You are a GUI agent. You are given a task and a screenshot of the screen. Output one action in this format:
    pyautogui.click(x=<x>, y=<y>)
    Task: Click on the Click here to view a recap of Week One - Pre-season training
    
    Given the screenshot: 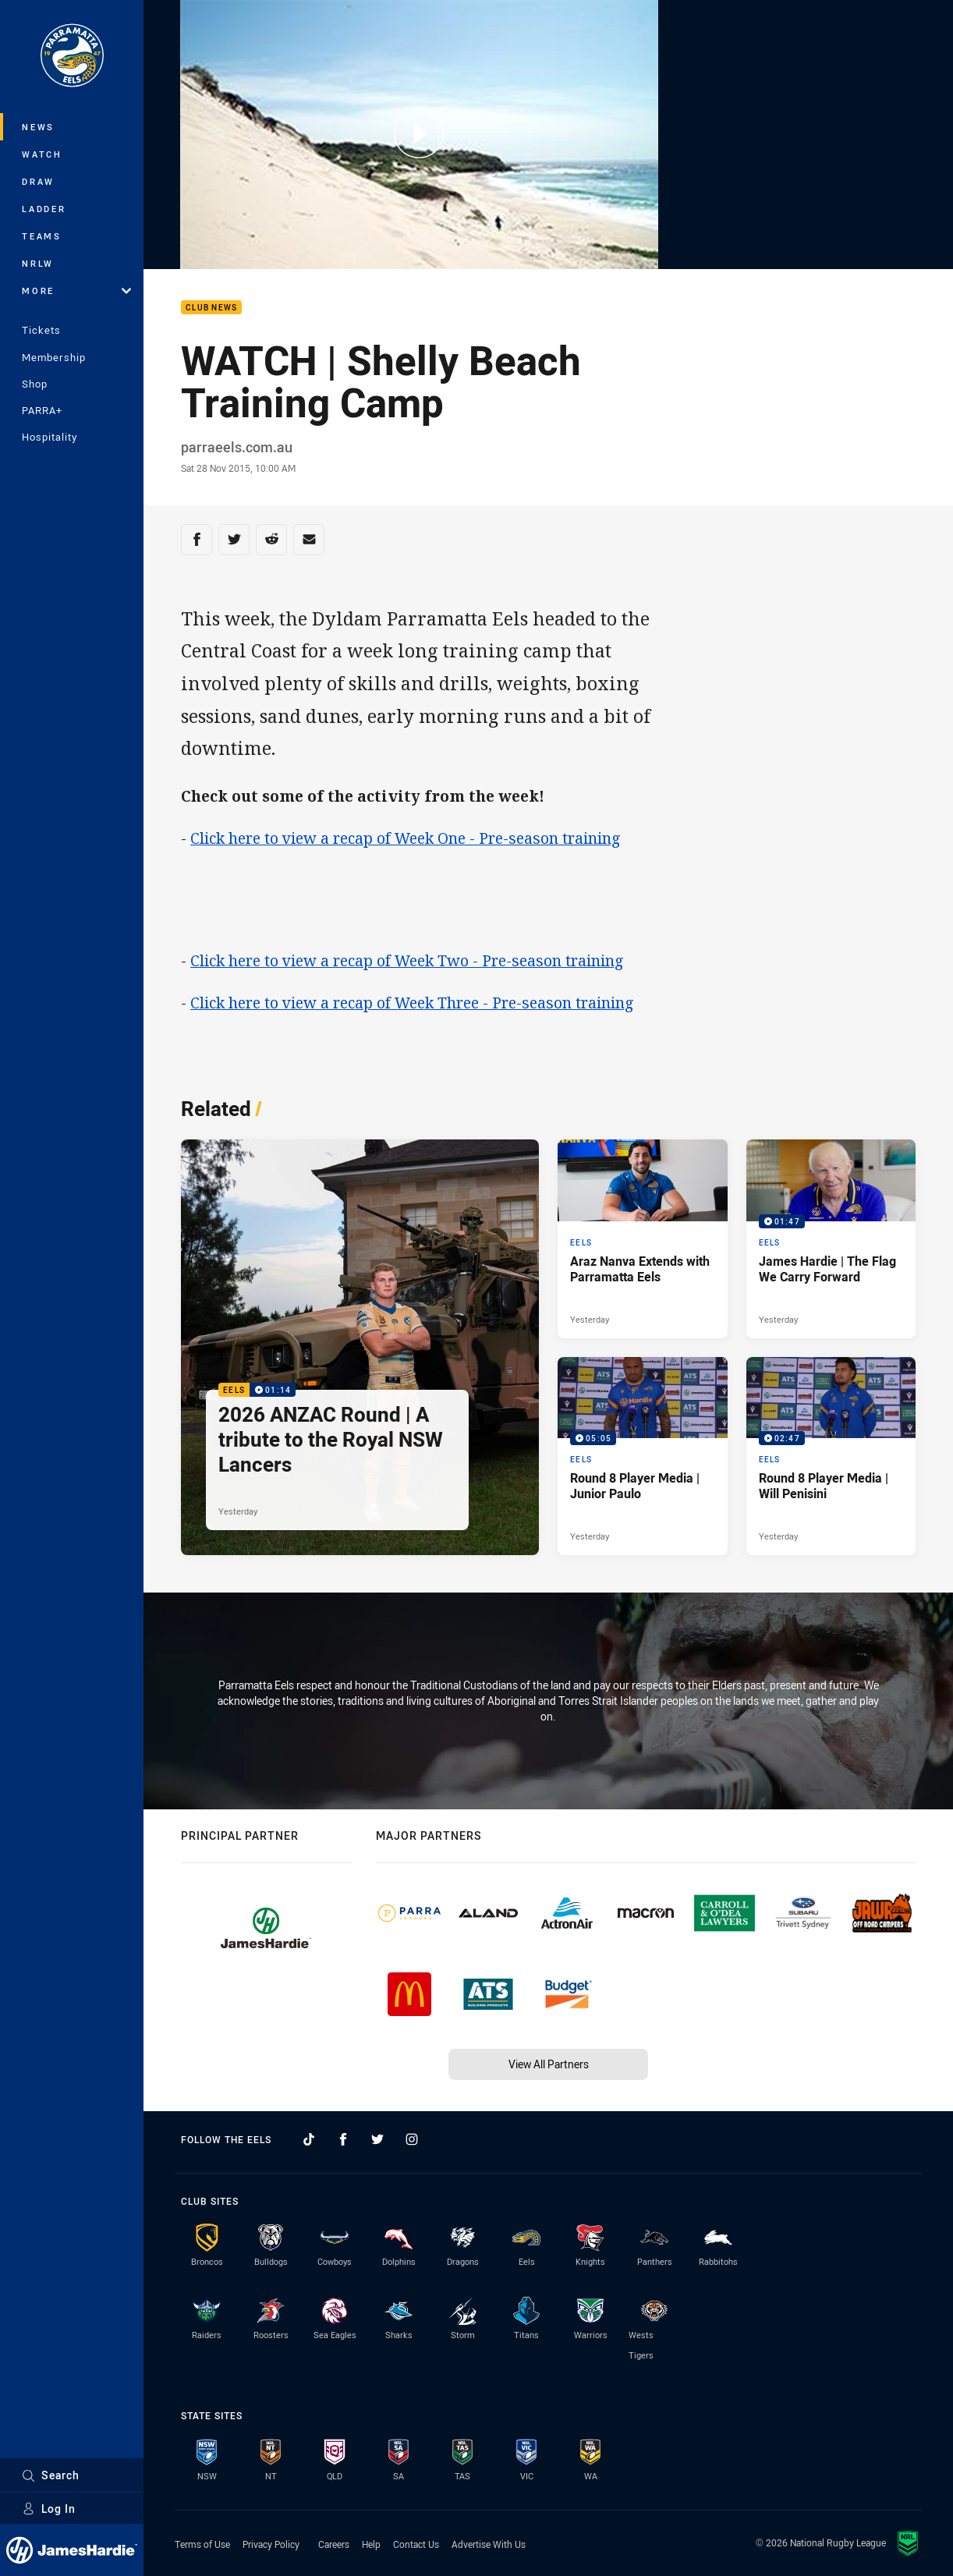 What is the action you would take?
    pyautogui.click(x=405, y=838)
    